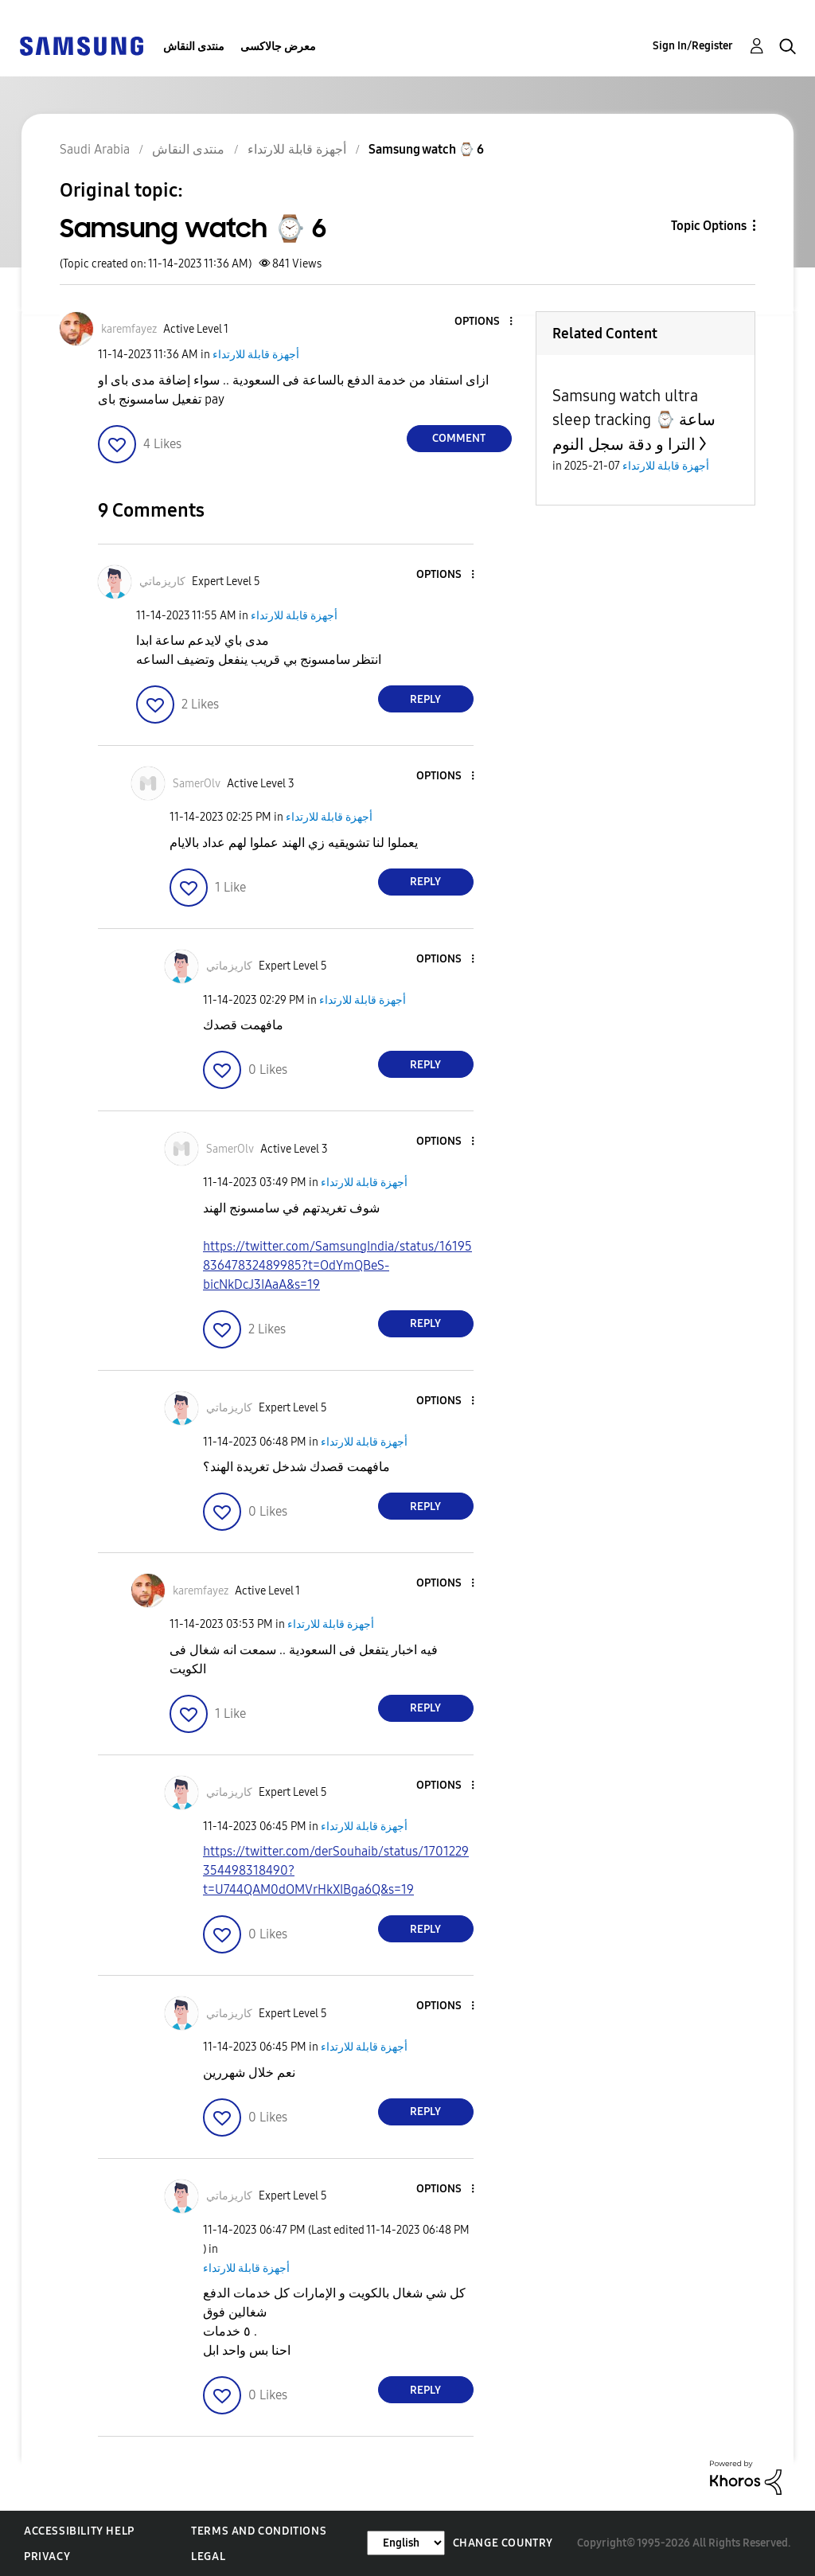 This screenshot has width=815, height=2576. Describe the element at coordinates (693, 46) in the screenshot. I see `Sign In/Register` at that location.